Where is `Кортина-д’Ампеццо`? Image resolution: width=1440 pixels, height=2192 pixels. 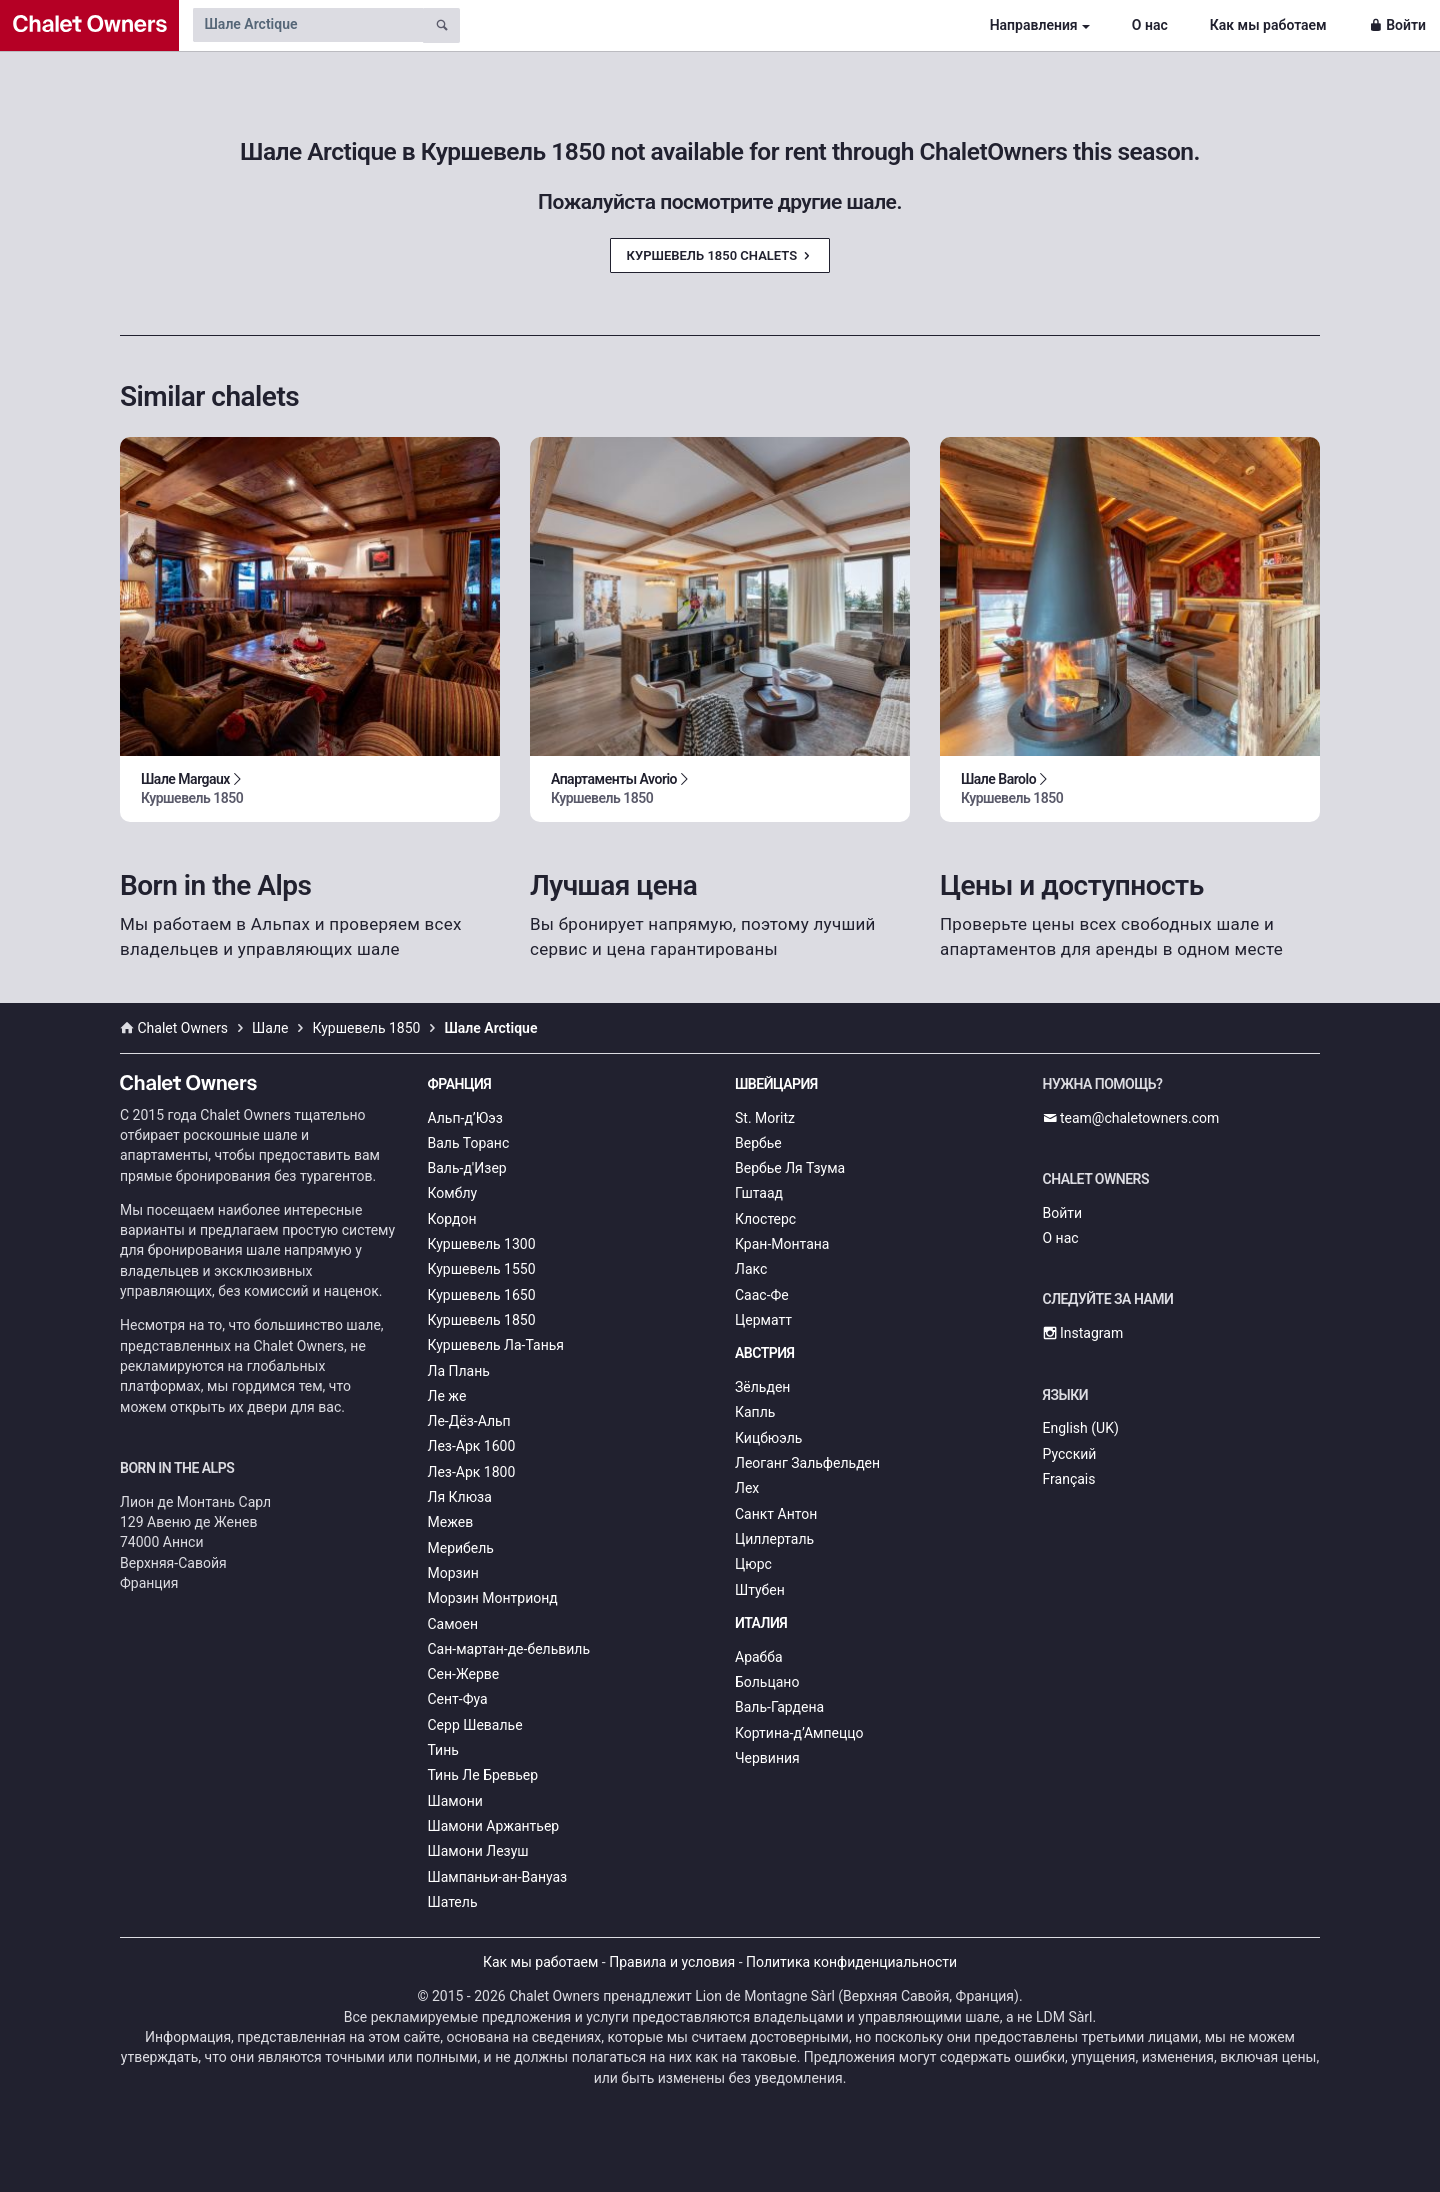
Кортина-д’Ампеццо is located at coordinates (799, 1733).